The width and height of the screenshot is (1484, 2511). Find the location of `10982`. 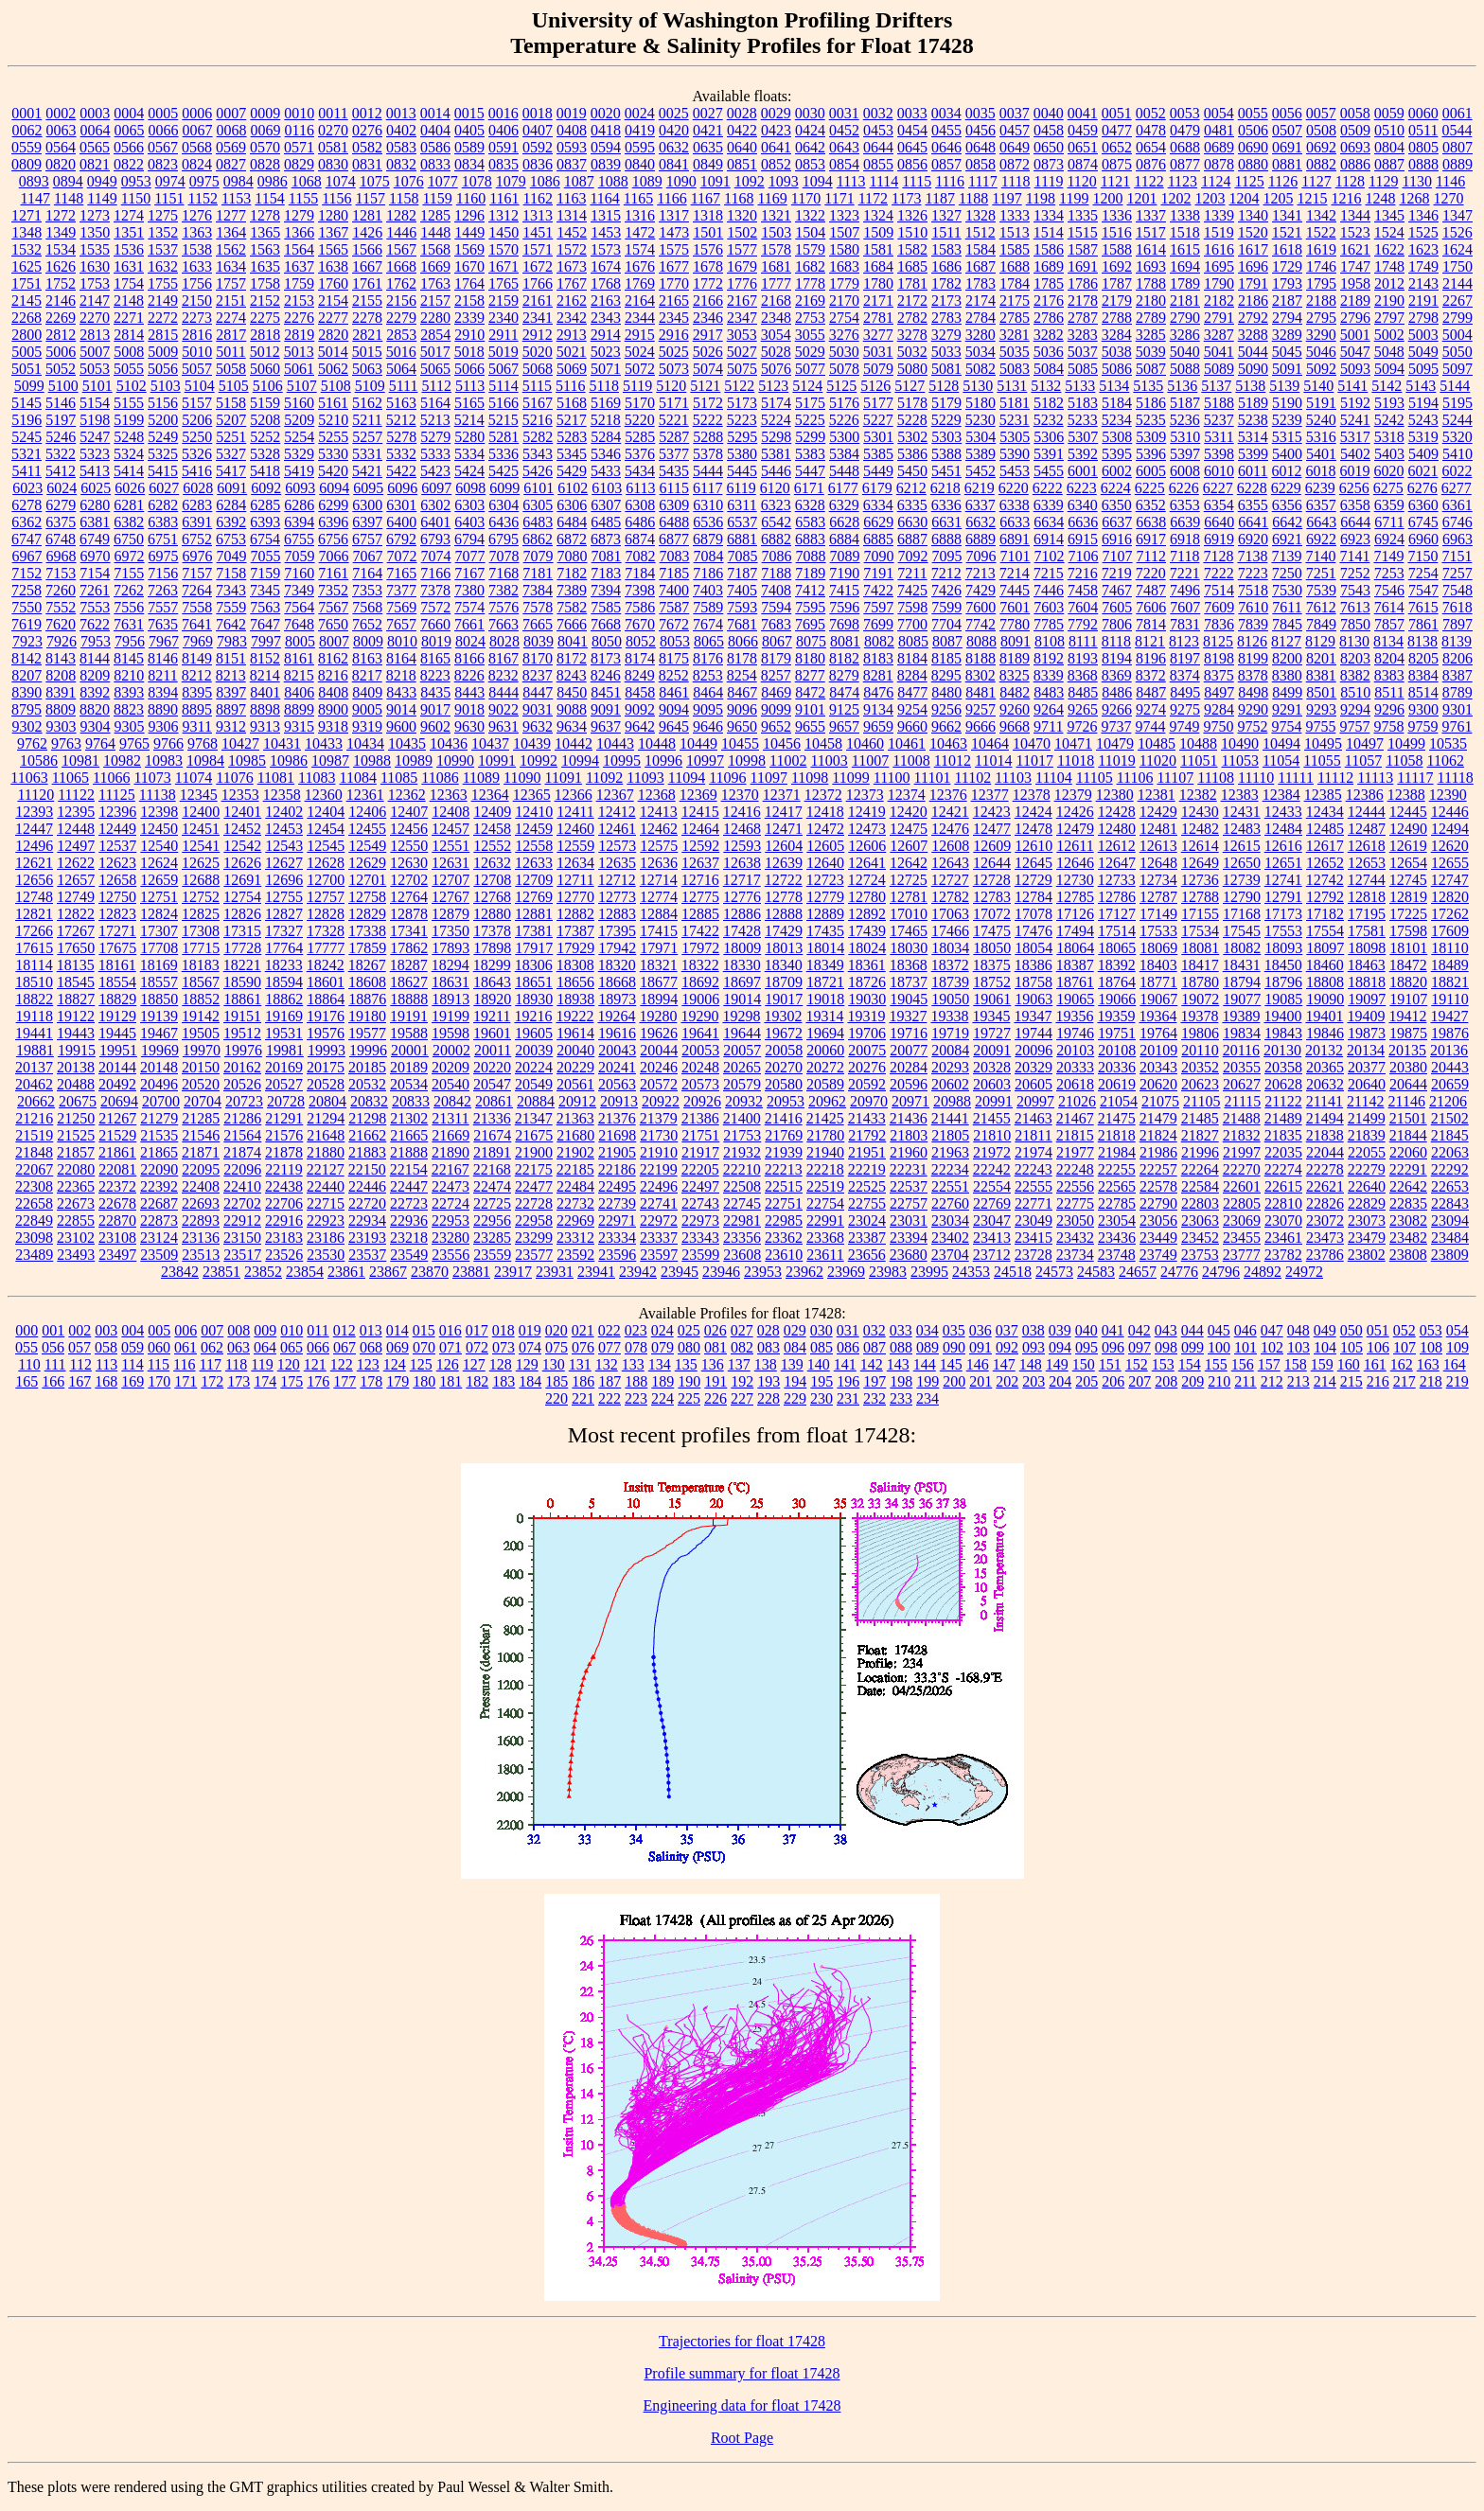

10982 is located at coordinates (122, 760).